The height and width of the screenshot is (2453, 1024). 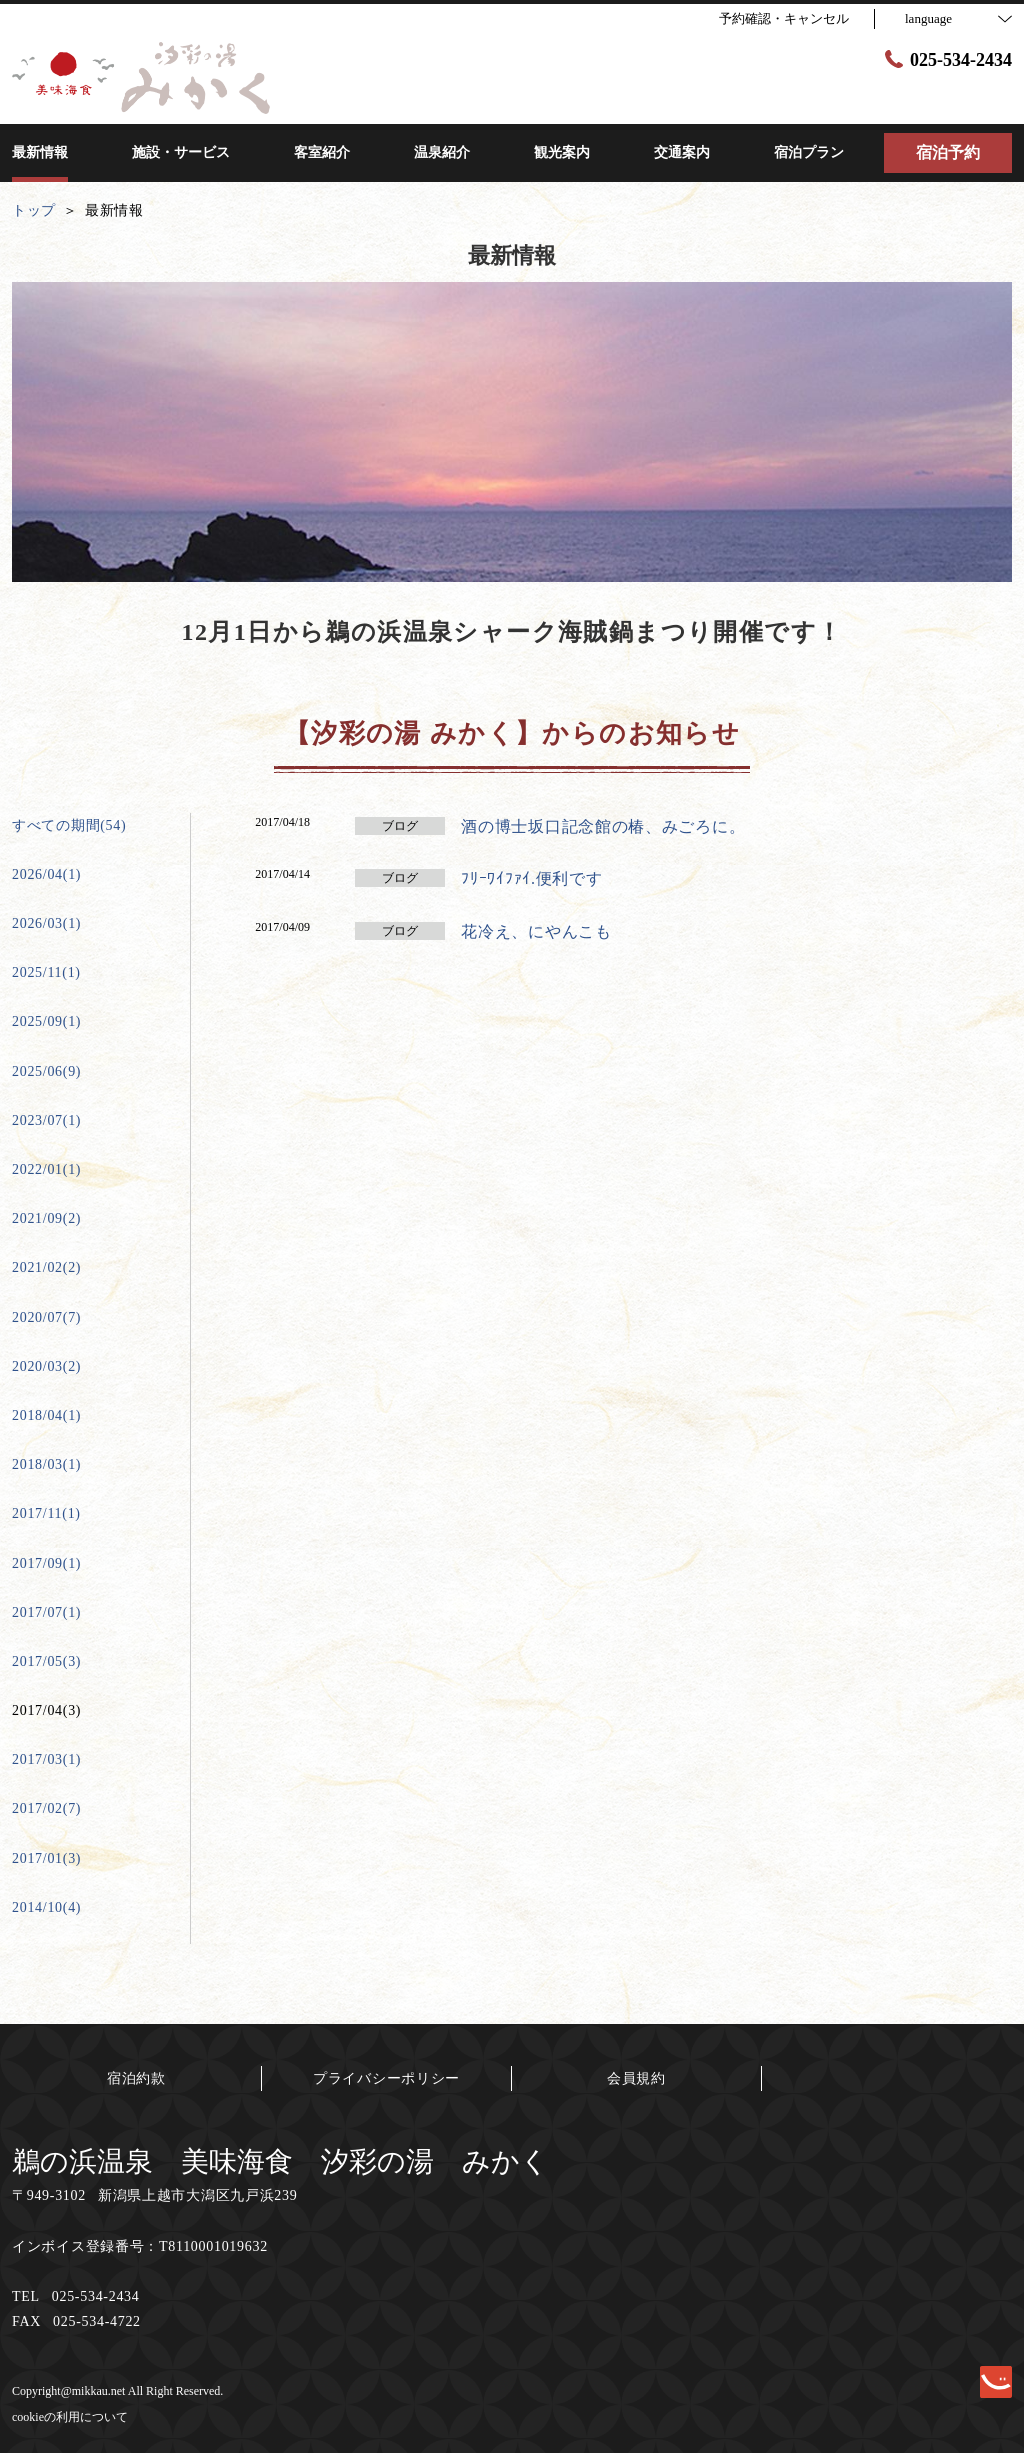 What do you see at coordinates (280, 2161) in the screenshot?
I see `鵜の浜温泉 美味海食 汐彩の湯 みかく` at bounding box center [280, 2161].